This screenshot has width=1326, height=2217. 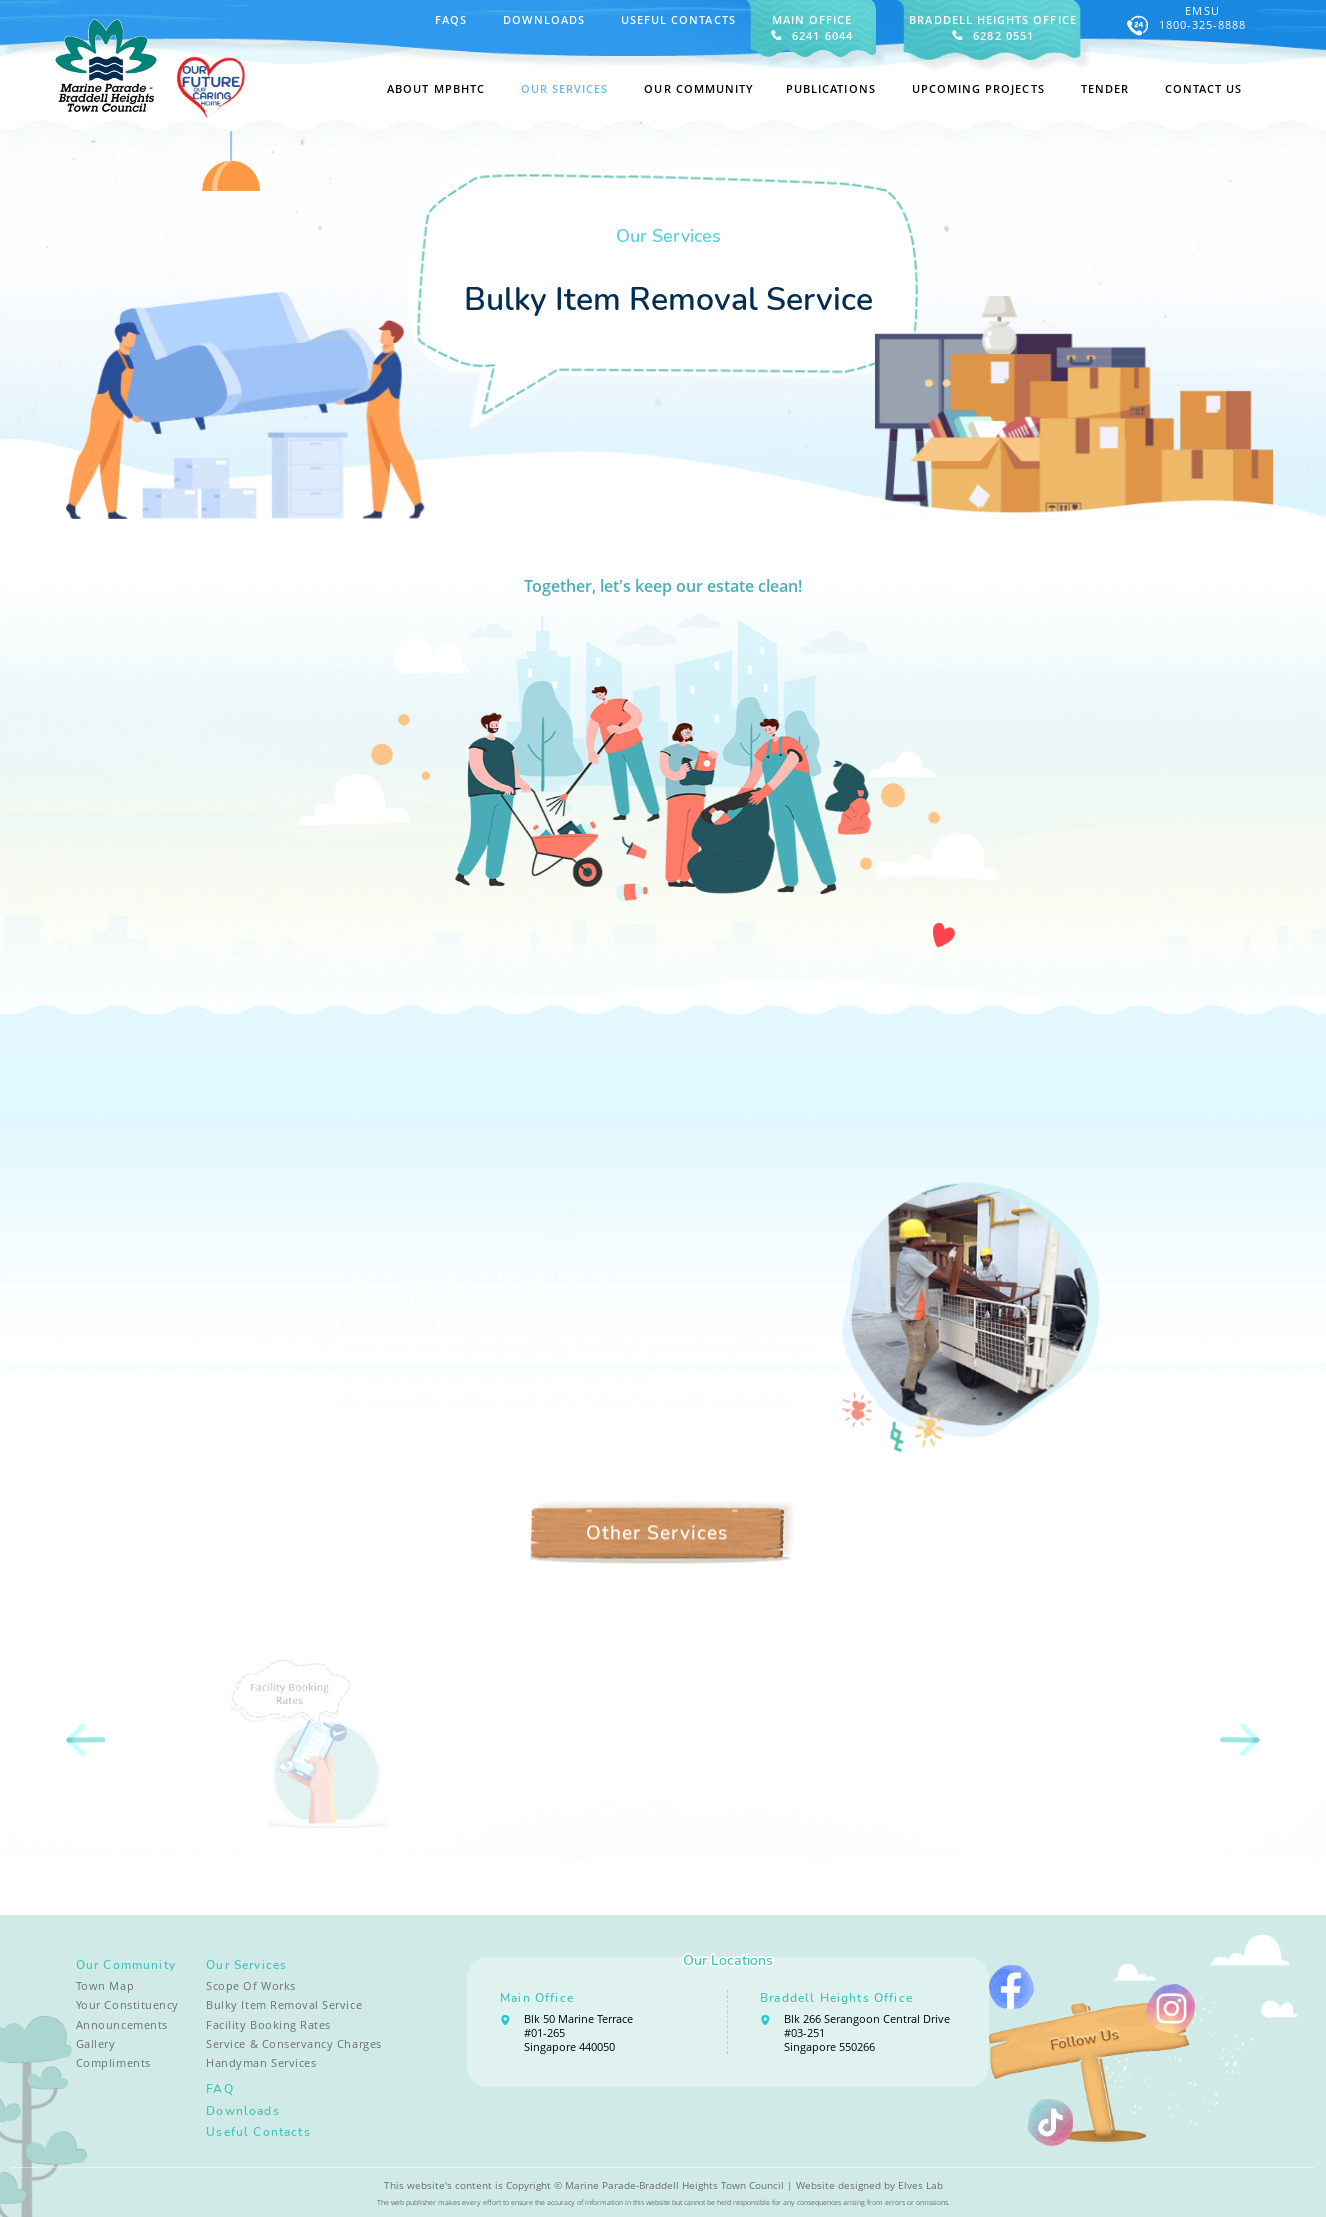 I want to click on Service & Conservancy Charges, so click(x=293, y=2044).